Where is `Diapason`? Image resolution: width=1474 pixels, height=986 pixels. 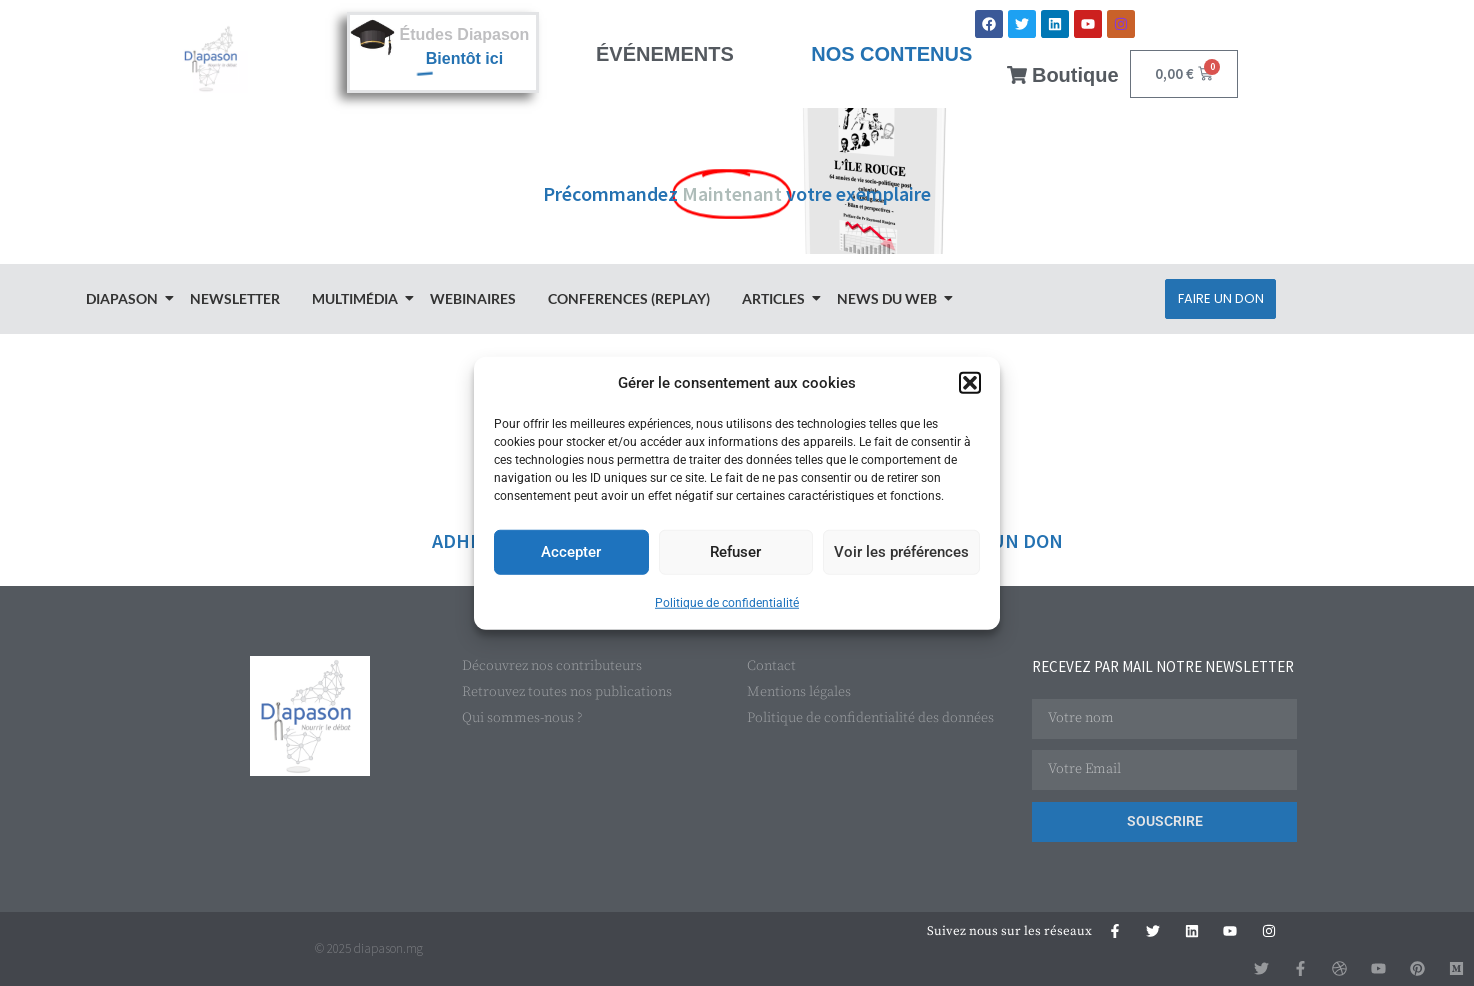 Diapason is located at coordinates (125, 298).